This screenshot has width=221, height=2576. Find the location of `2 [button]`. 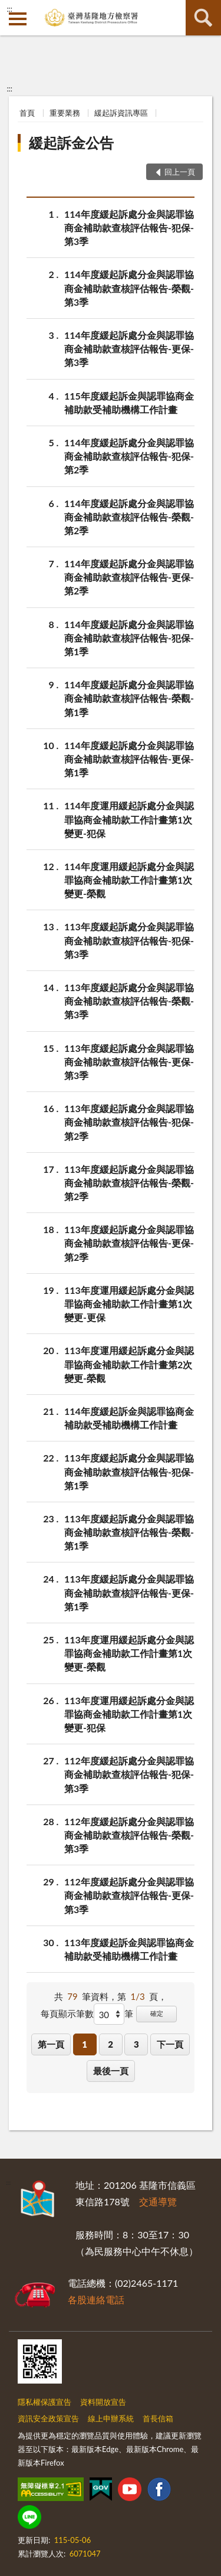

2 [button] is located at coordinates (110, 2044).